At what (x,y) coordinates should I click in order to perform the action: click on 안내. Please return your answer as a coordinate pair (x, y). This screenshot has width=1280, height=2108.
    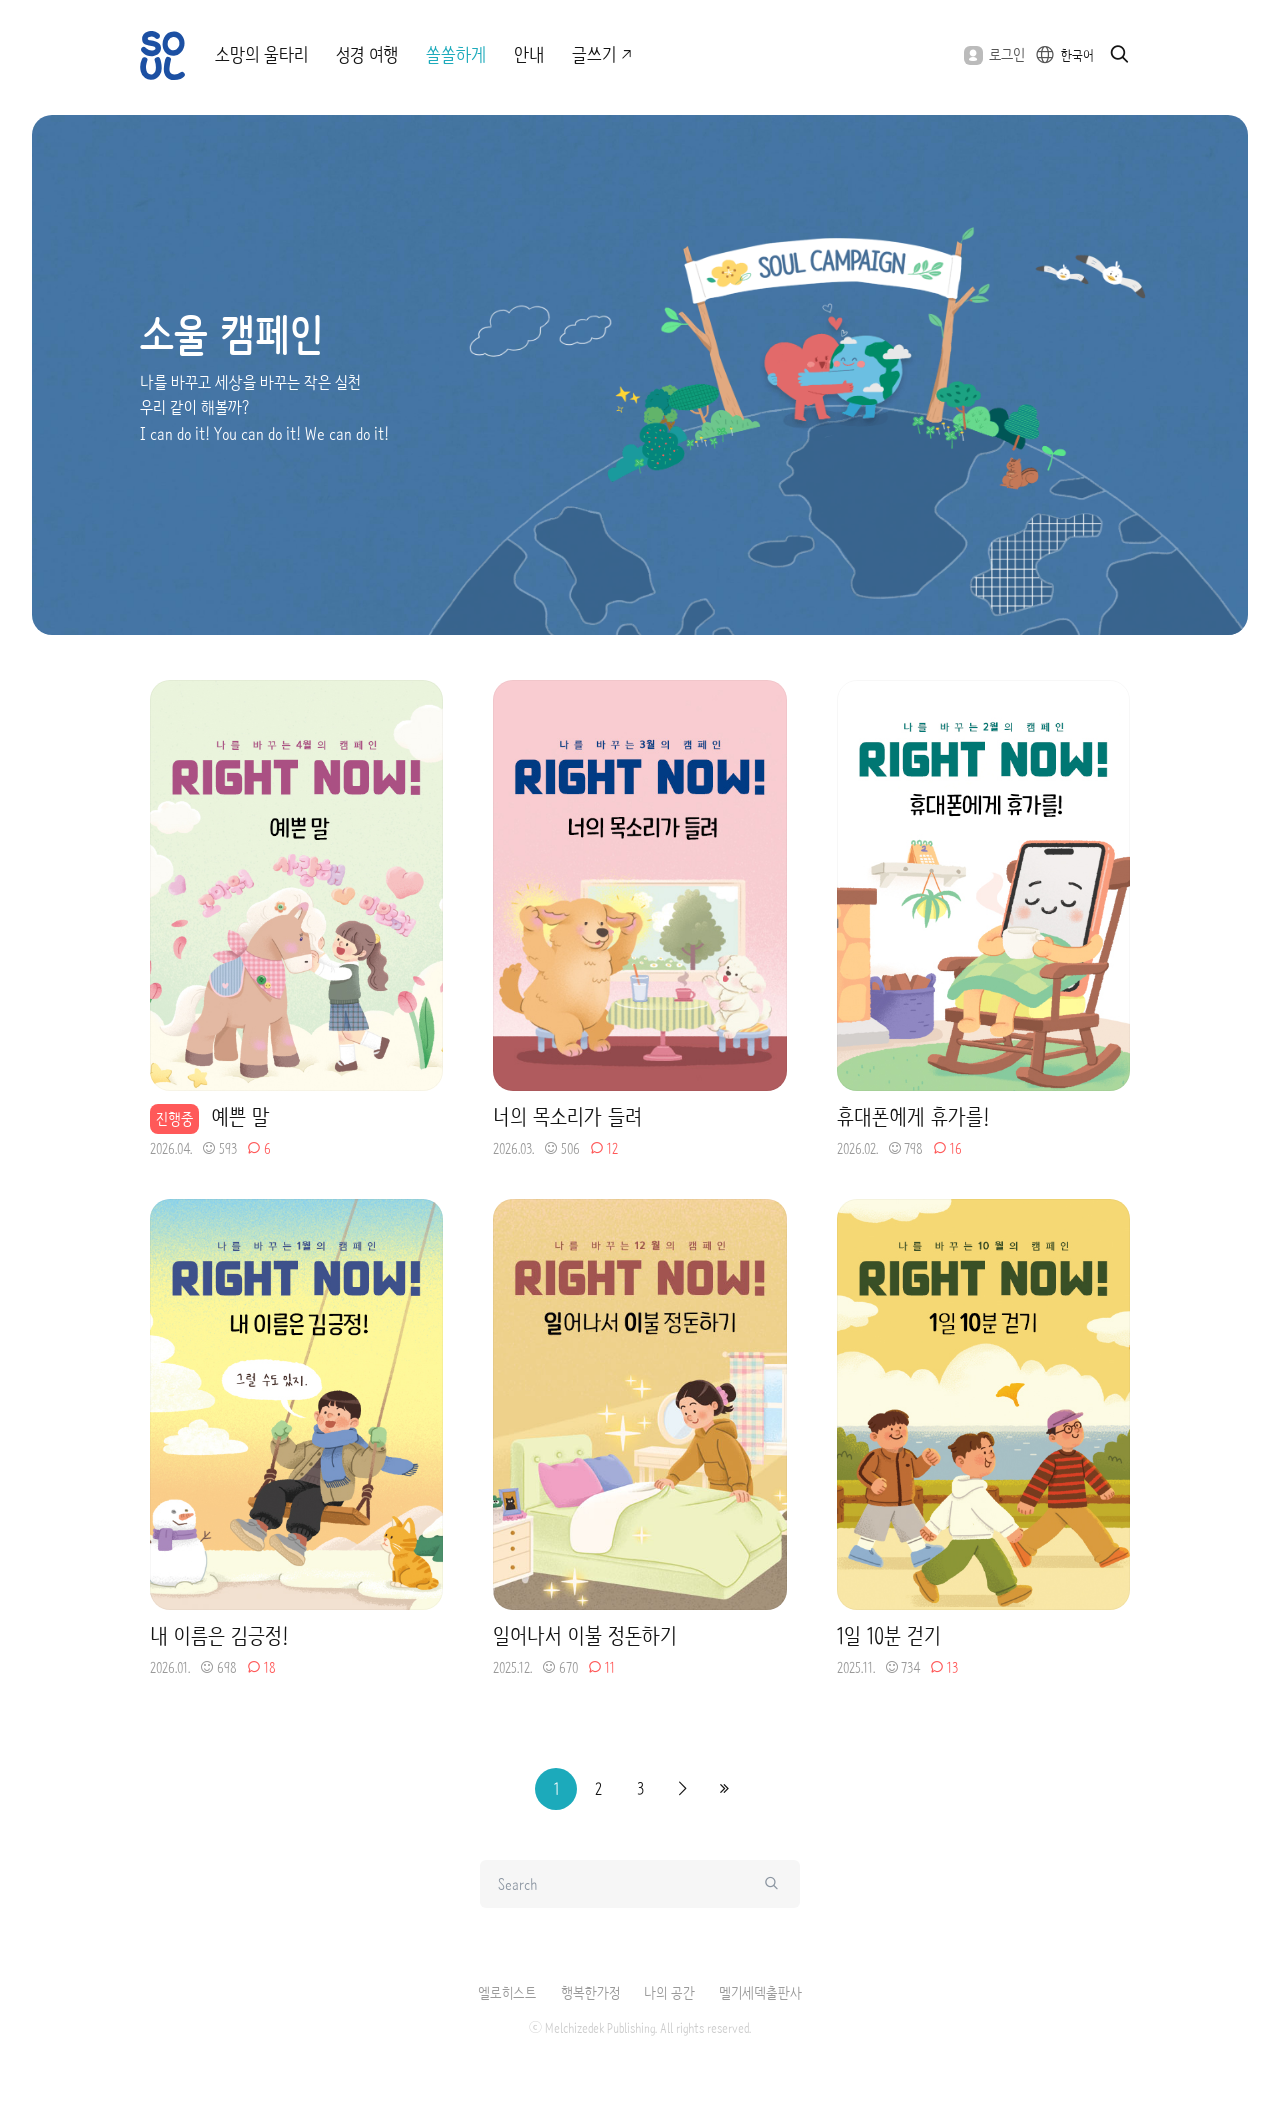
    Looking at the image, I should click on (529, 55).